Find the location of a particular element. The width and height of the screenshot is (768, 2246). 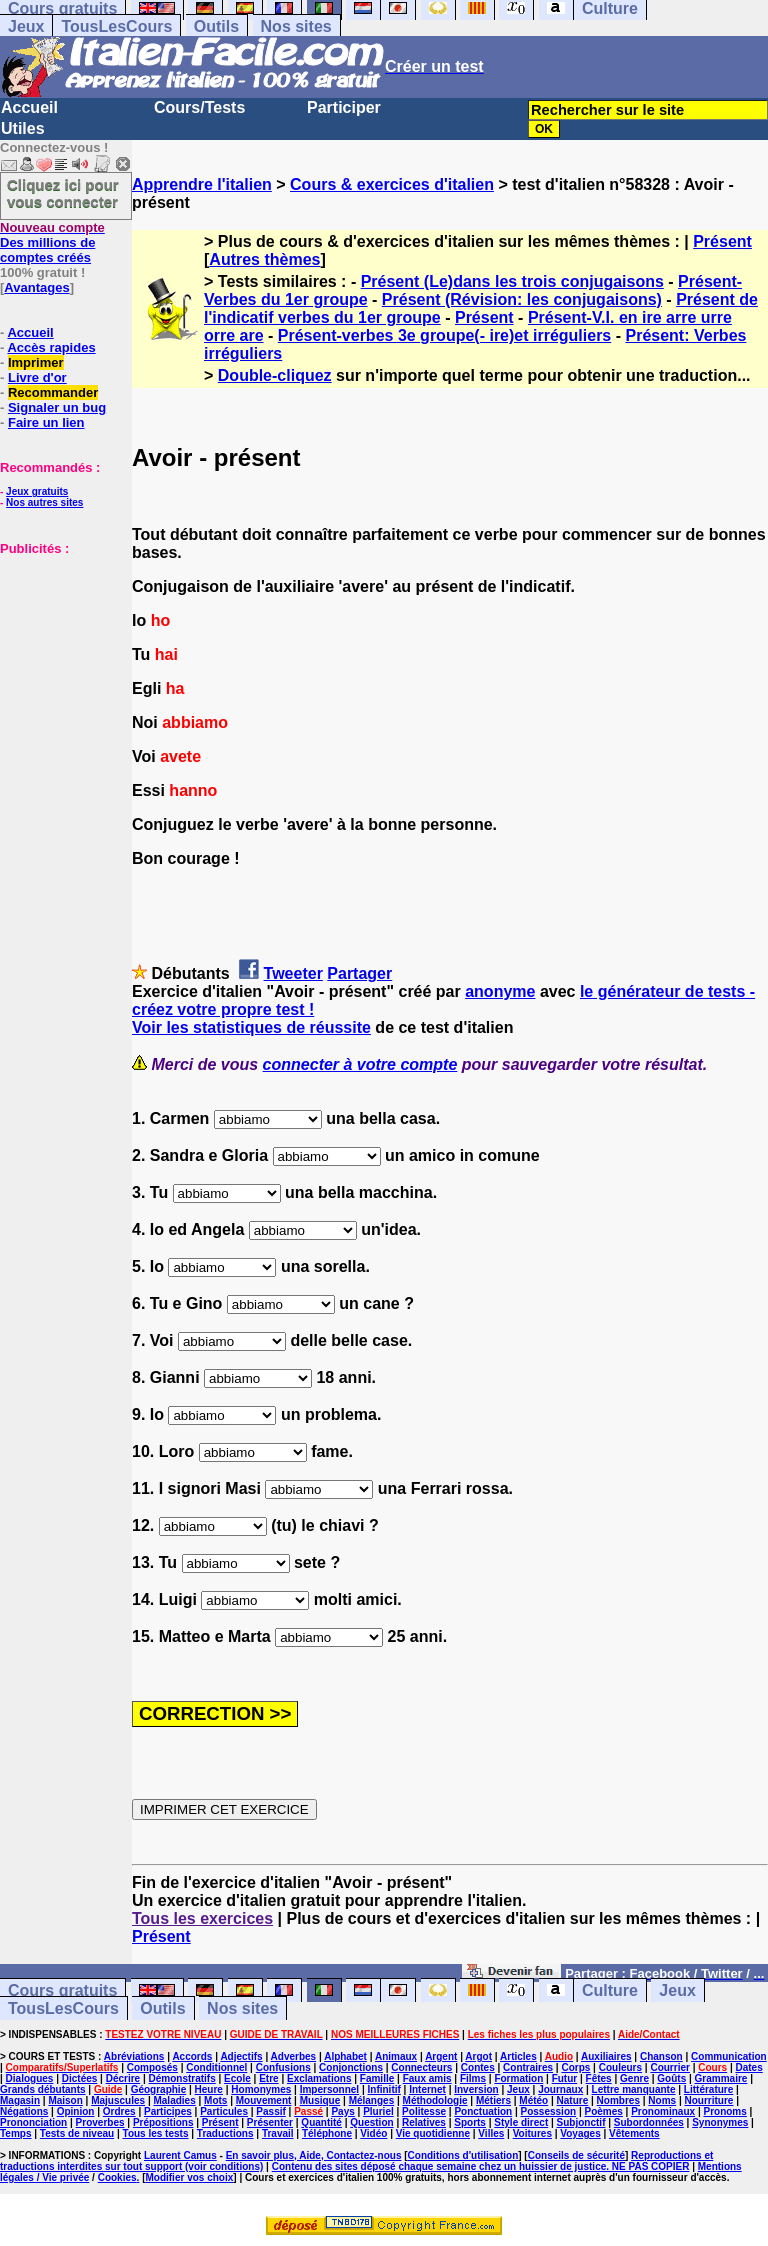

Noms is located at coordinates (662, 2100).